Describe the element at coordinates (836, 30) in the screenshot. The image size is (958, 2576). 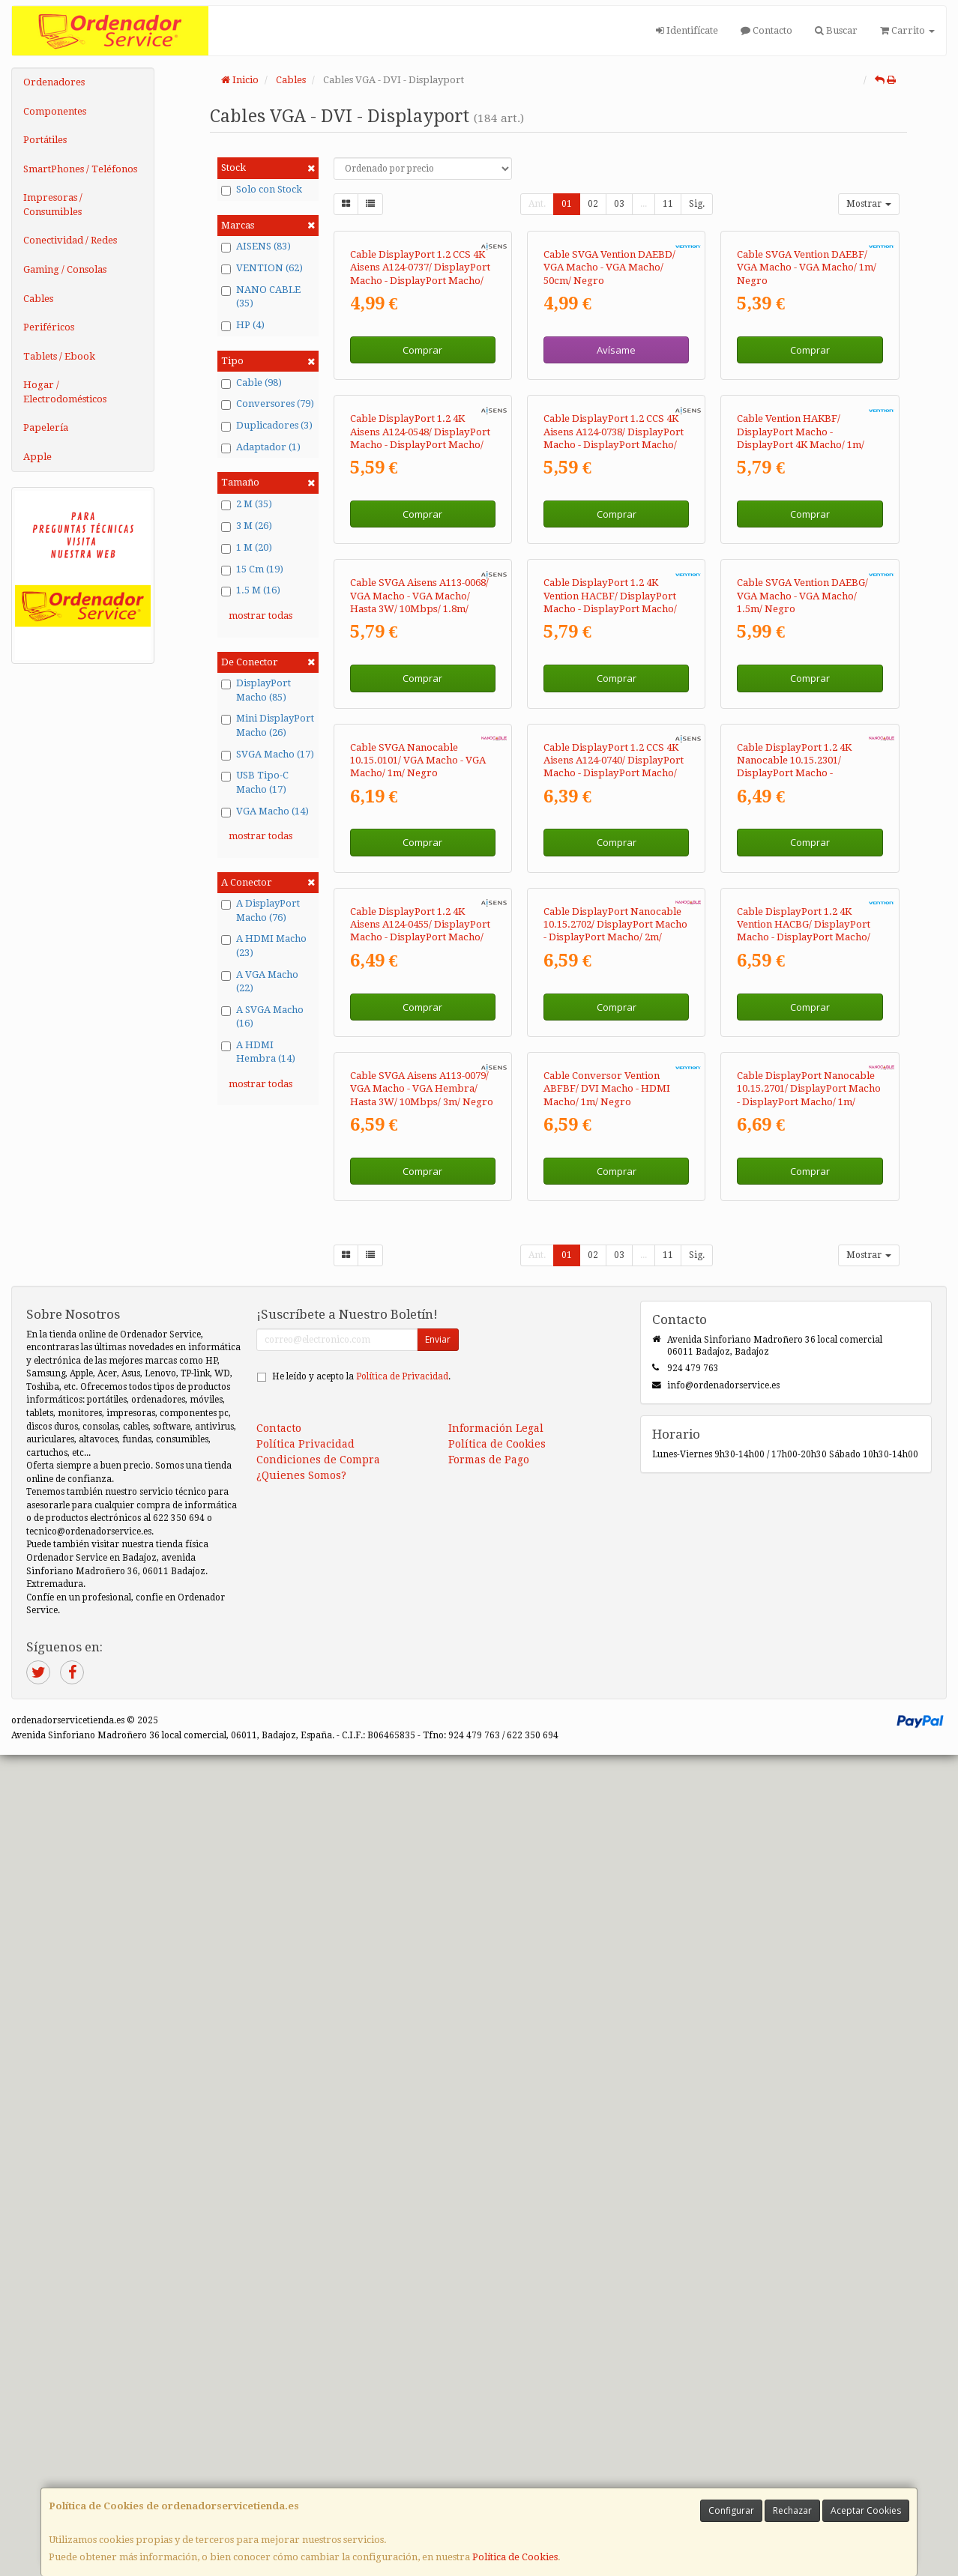
I see `Buscar` at that location.